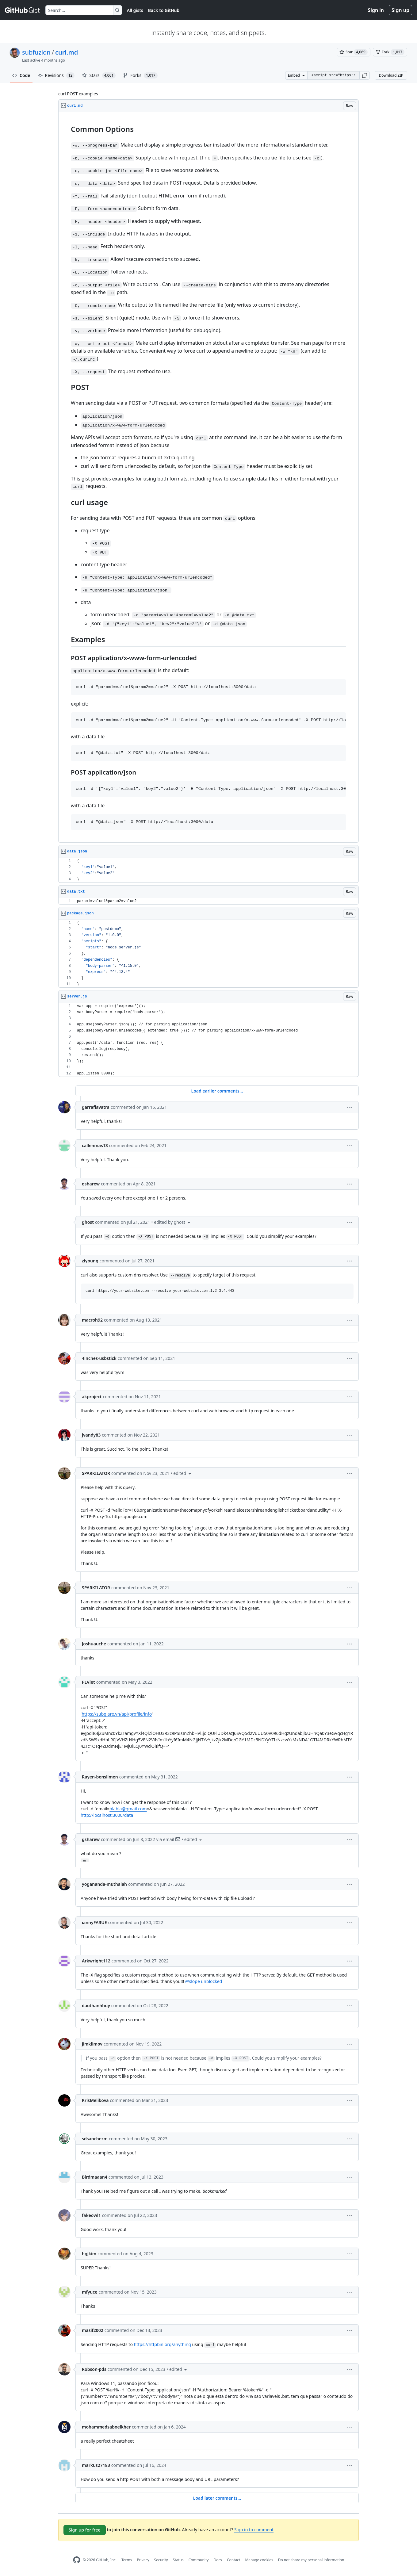 This screenshot has width=417, height=2576. What do you see at coordinates (95, 1107) in the screenshot?
I see `garraflavatra` at bounding box center [95, 1107].